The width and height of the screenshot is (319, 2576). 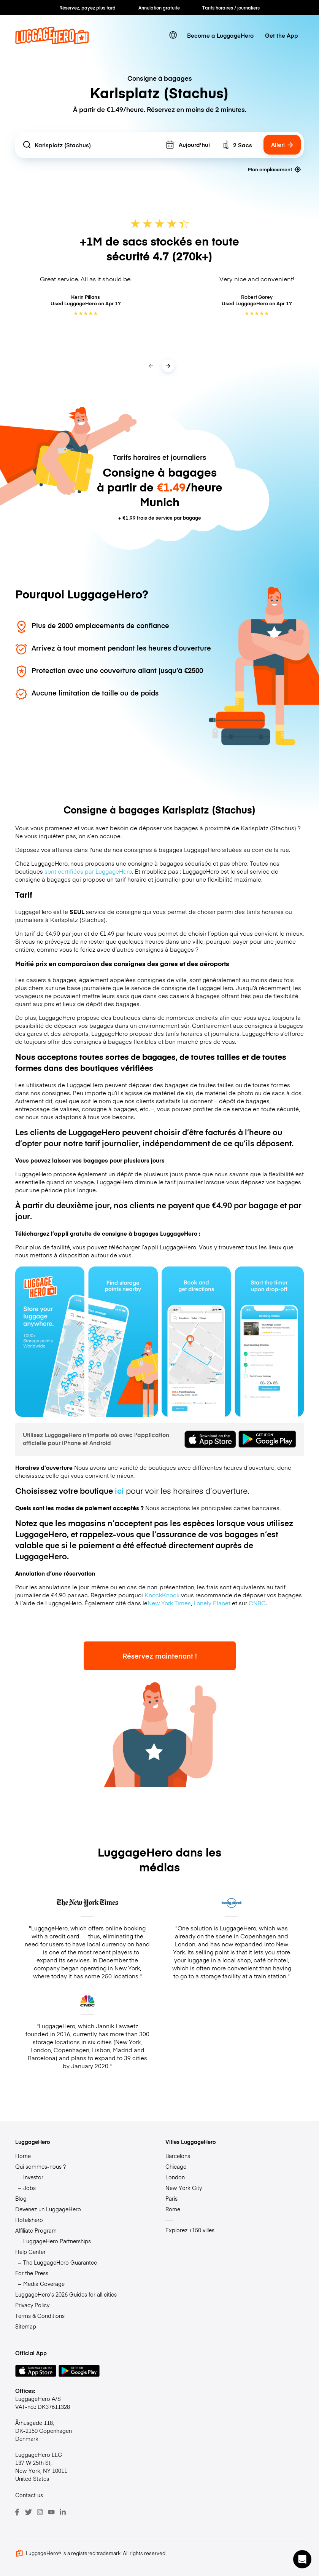 I want to click on Blog, so click(x=21, y=2198).